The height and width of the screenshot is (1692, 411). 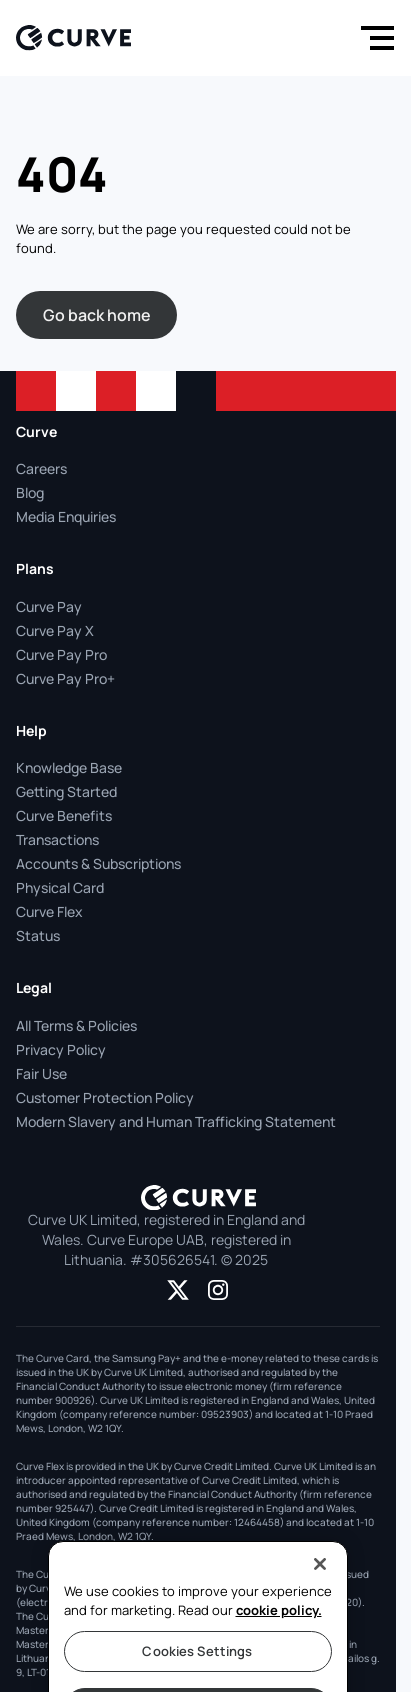 I want to click on Curve Benefits, so click(x=64, y=815).